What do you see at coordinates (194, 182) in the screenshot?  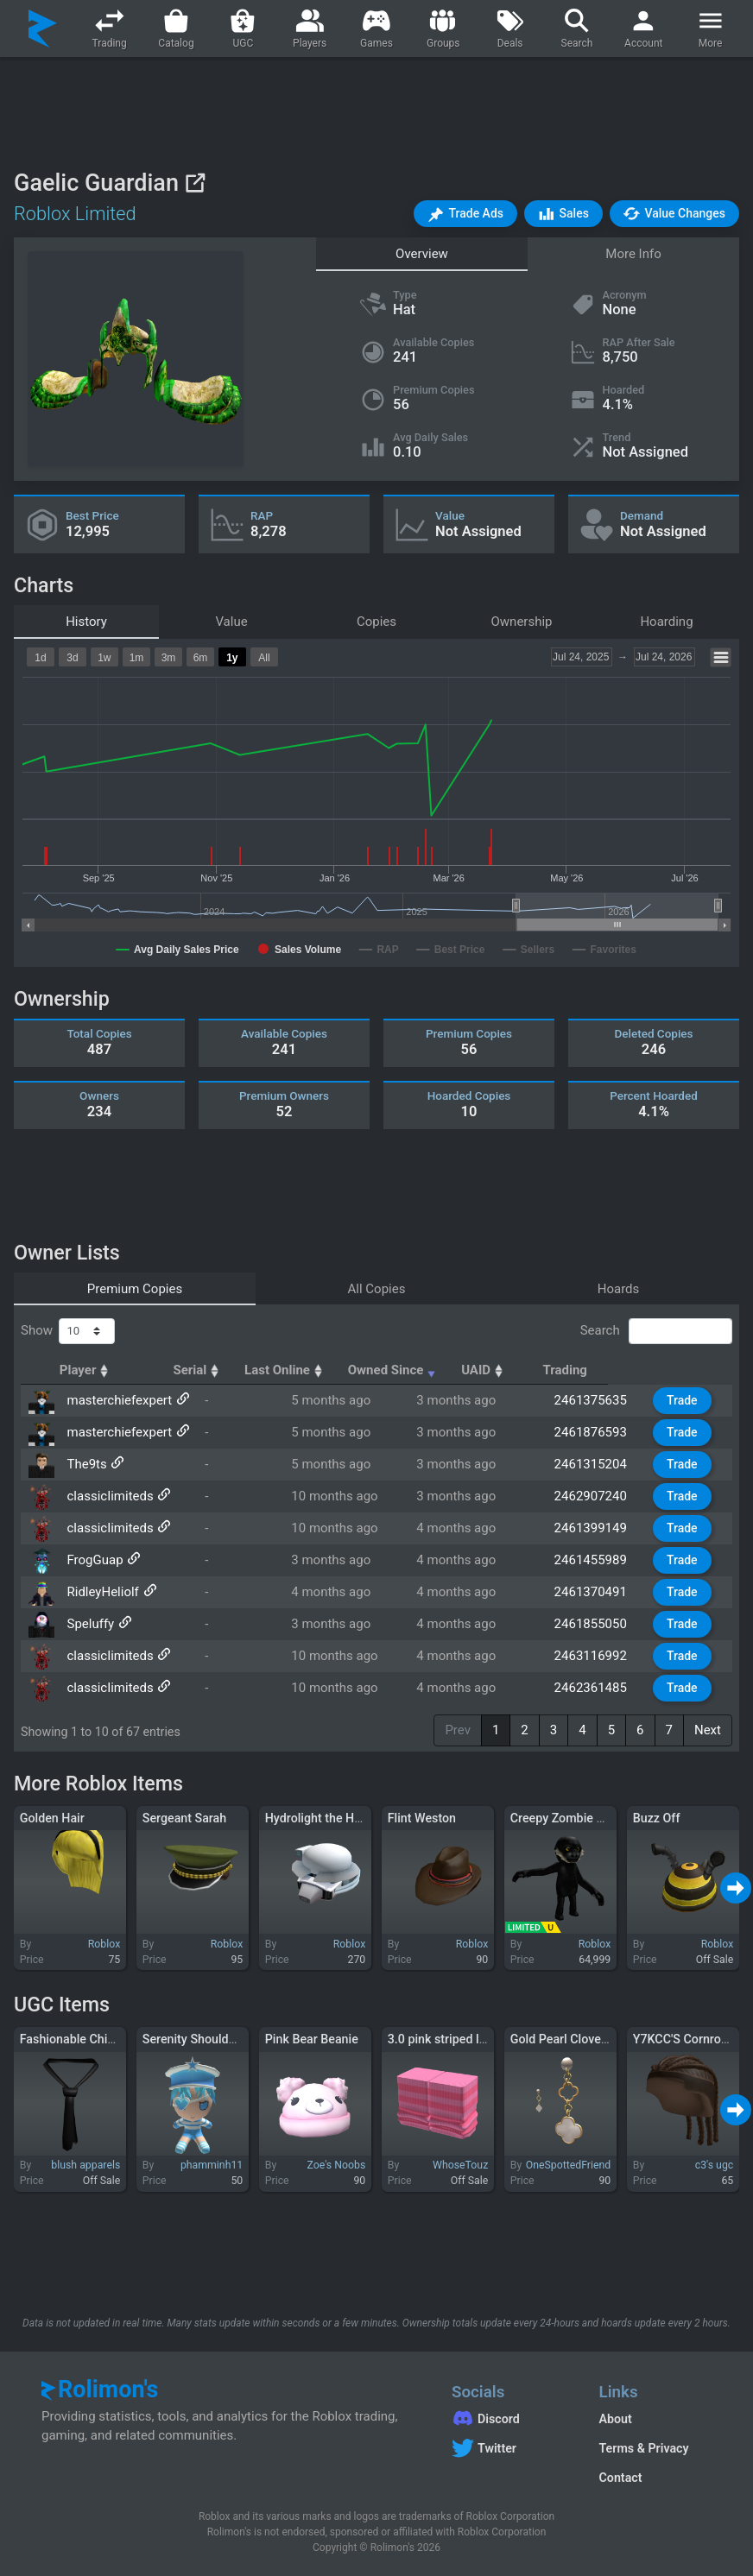 I see `[View on Roblox]` at bounding box center [194, 182].